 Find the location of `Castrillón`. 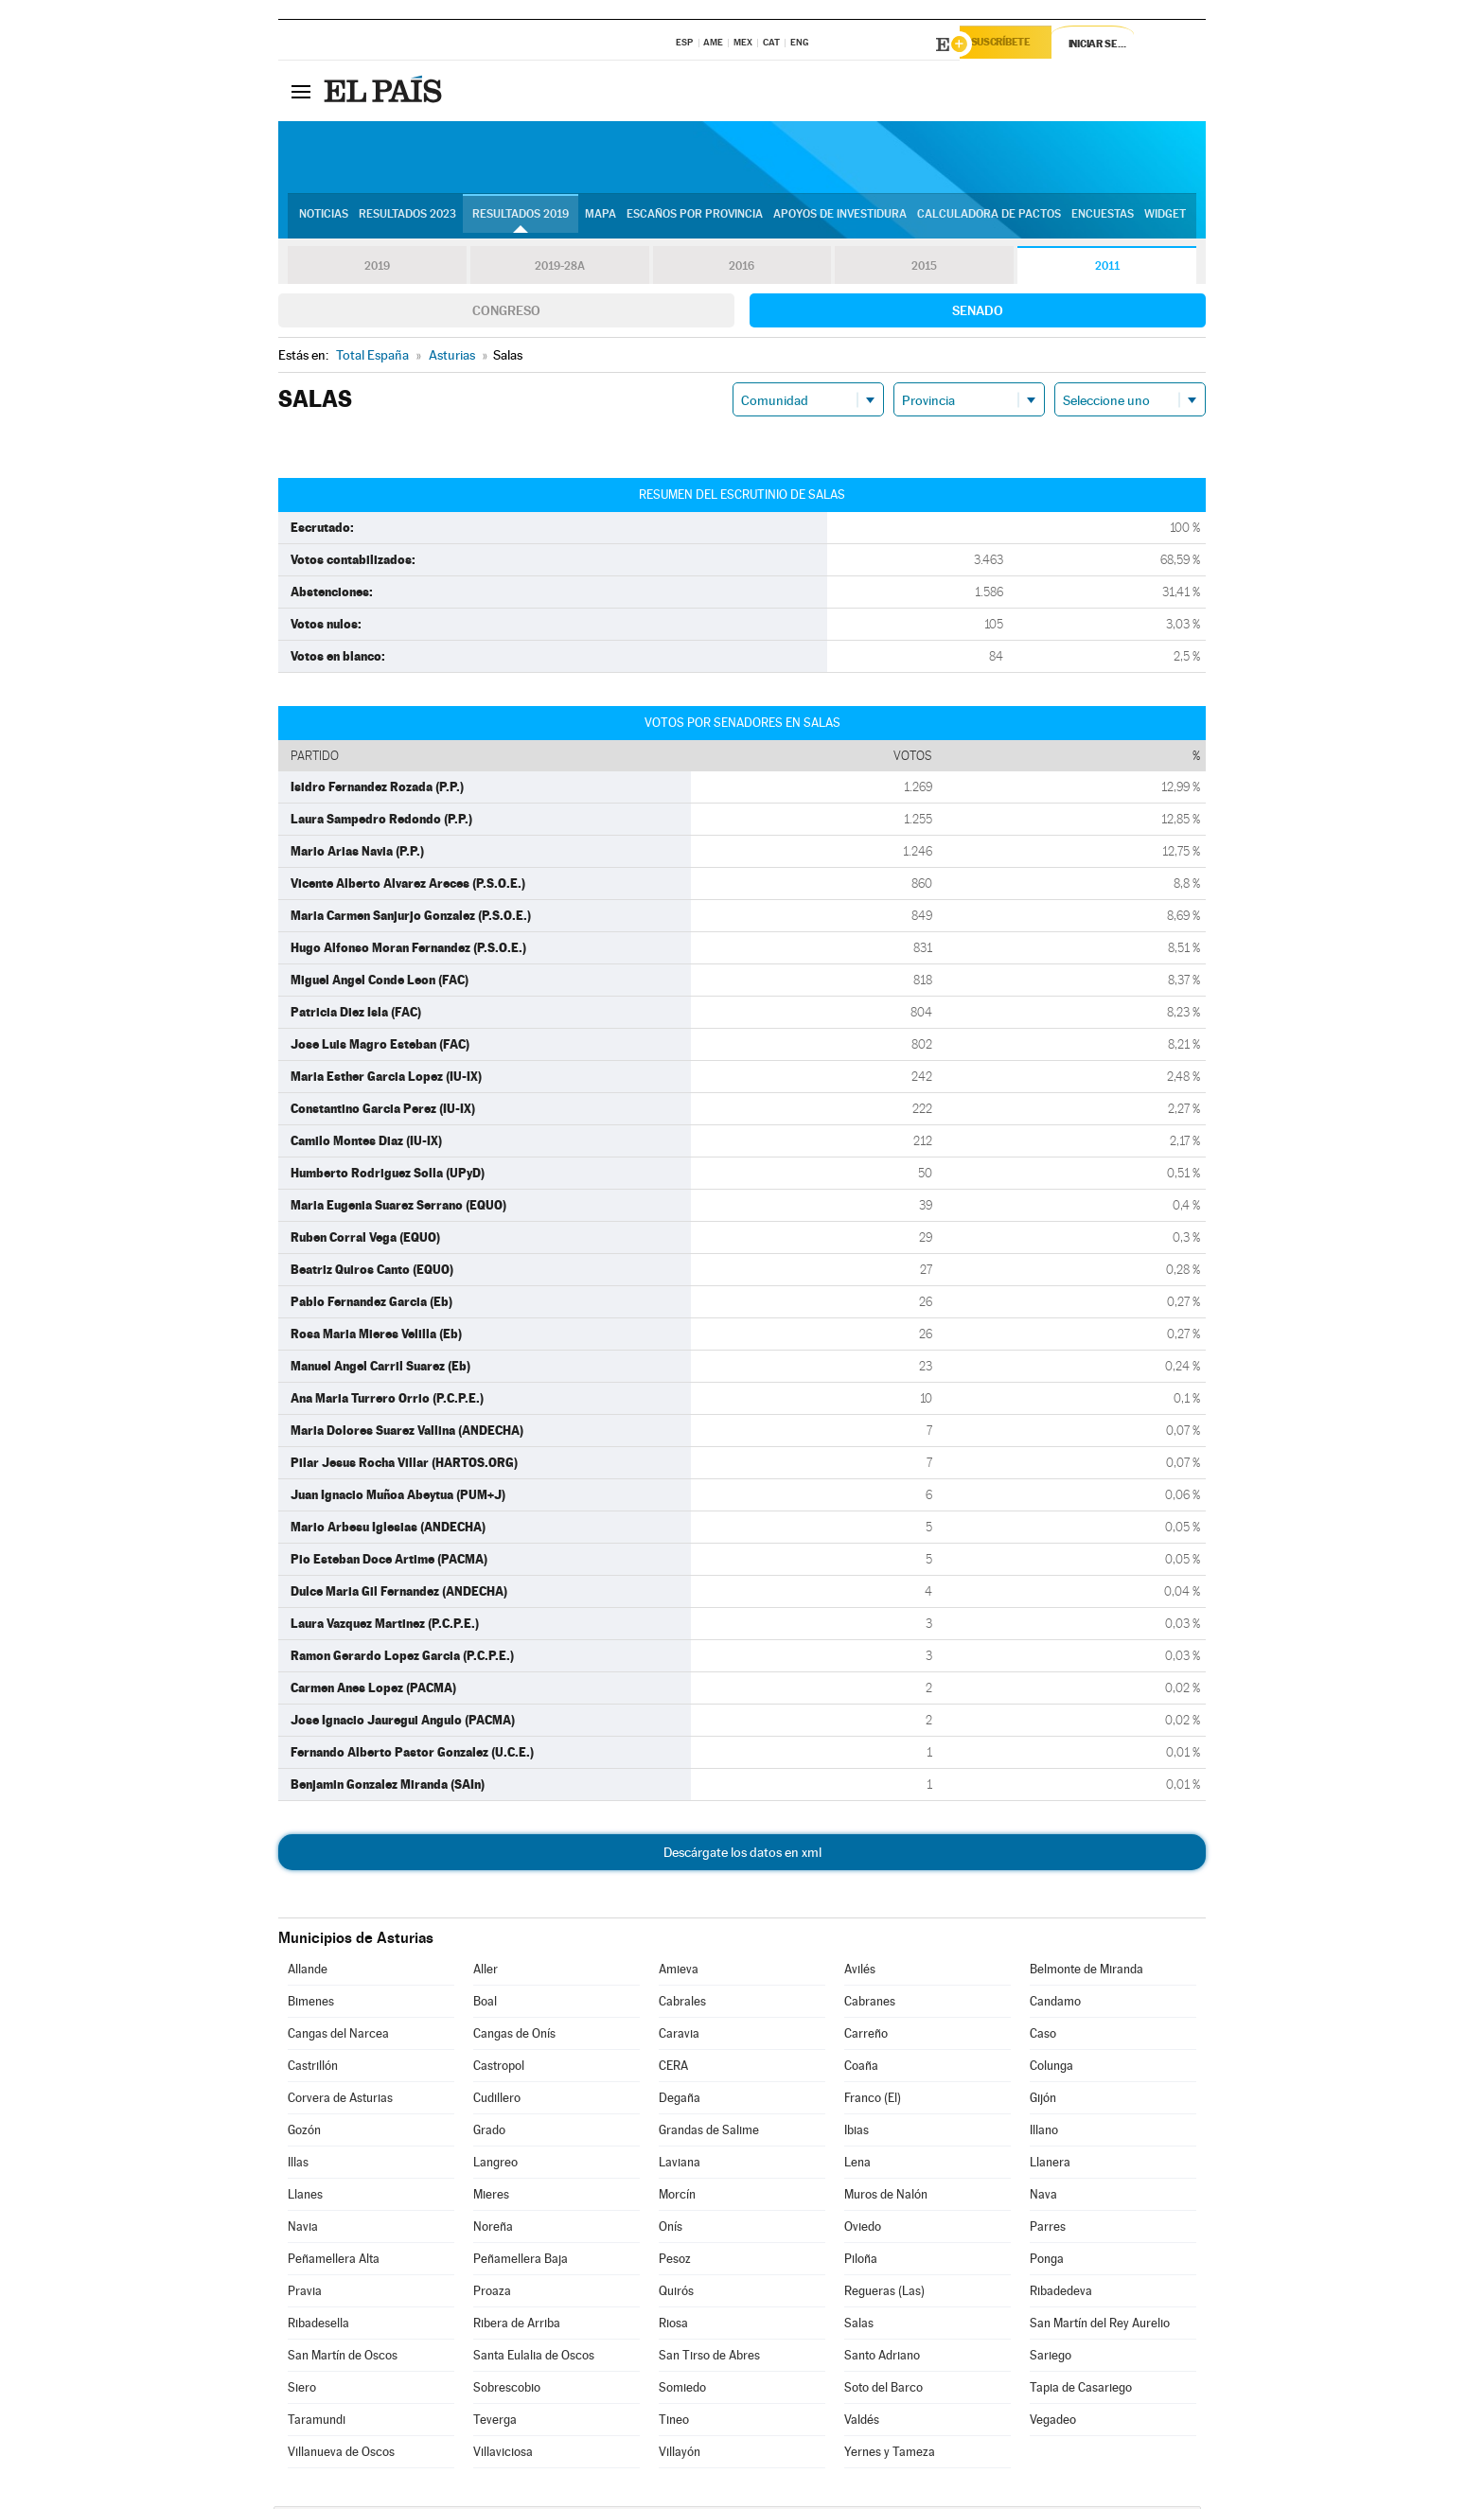

Castrillón is located at coordinates (313, 2068).